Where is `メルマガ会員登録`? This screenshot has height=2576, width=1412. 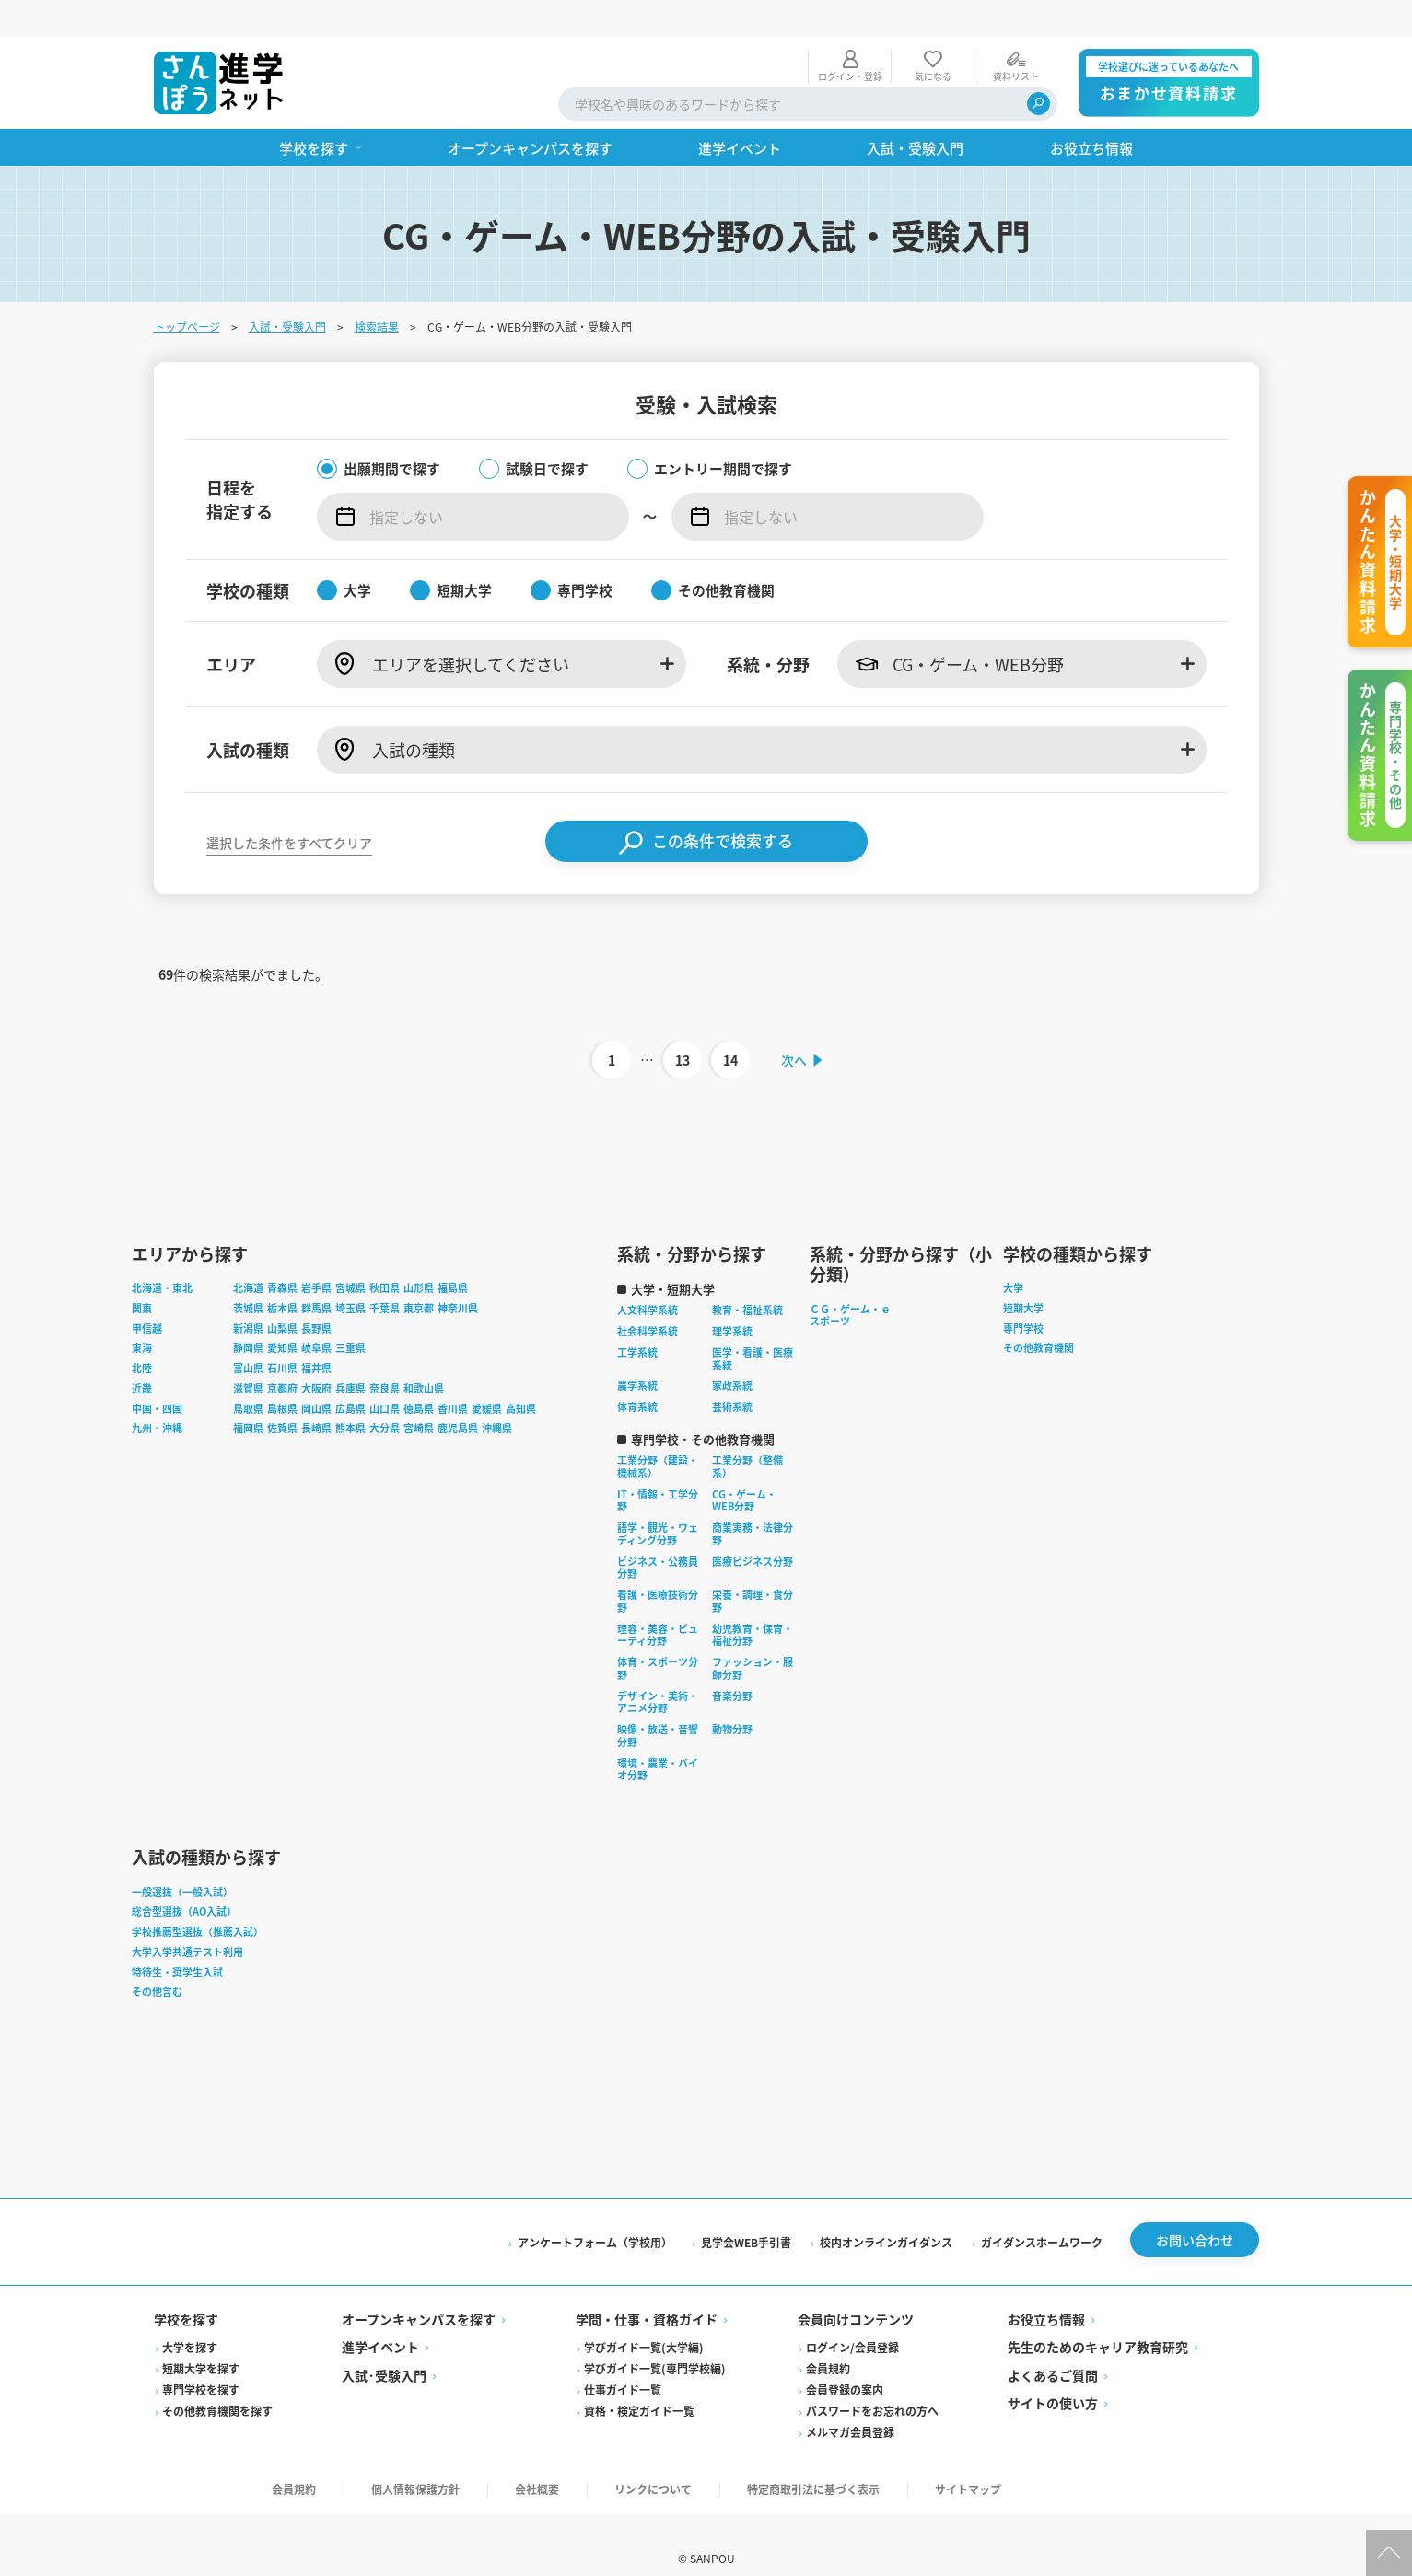
メルマガ会員登録 is located at coordinates (850, 2402).